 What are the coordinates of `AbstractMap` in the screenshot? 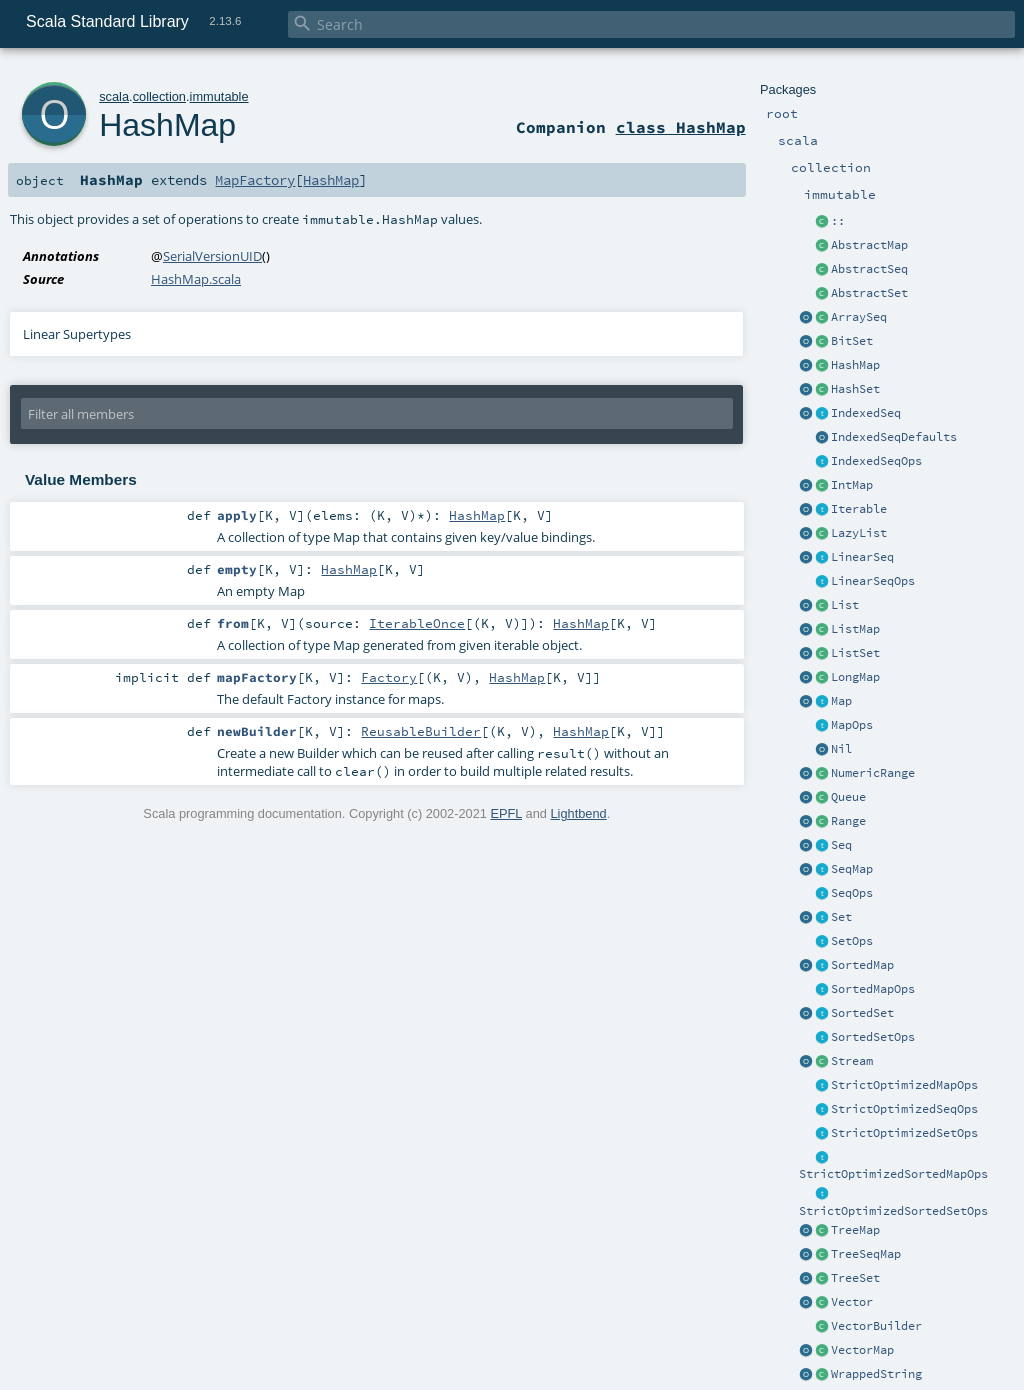 It's located at (869, 245).